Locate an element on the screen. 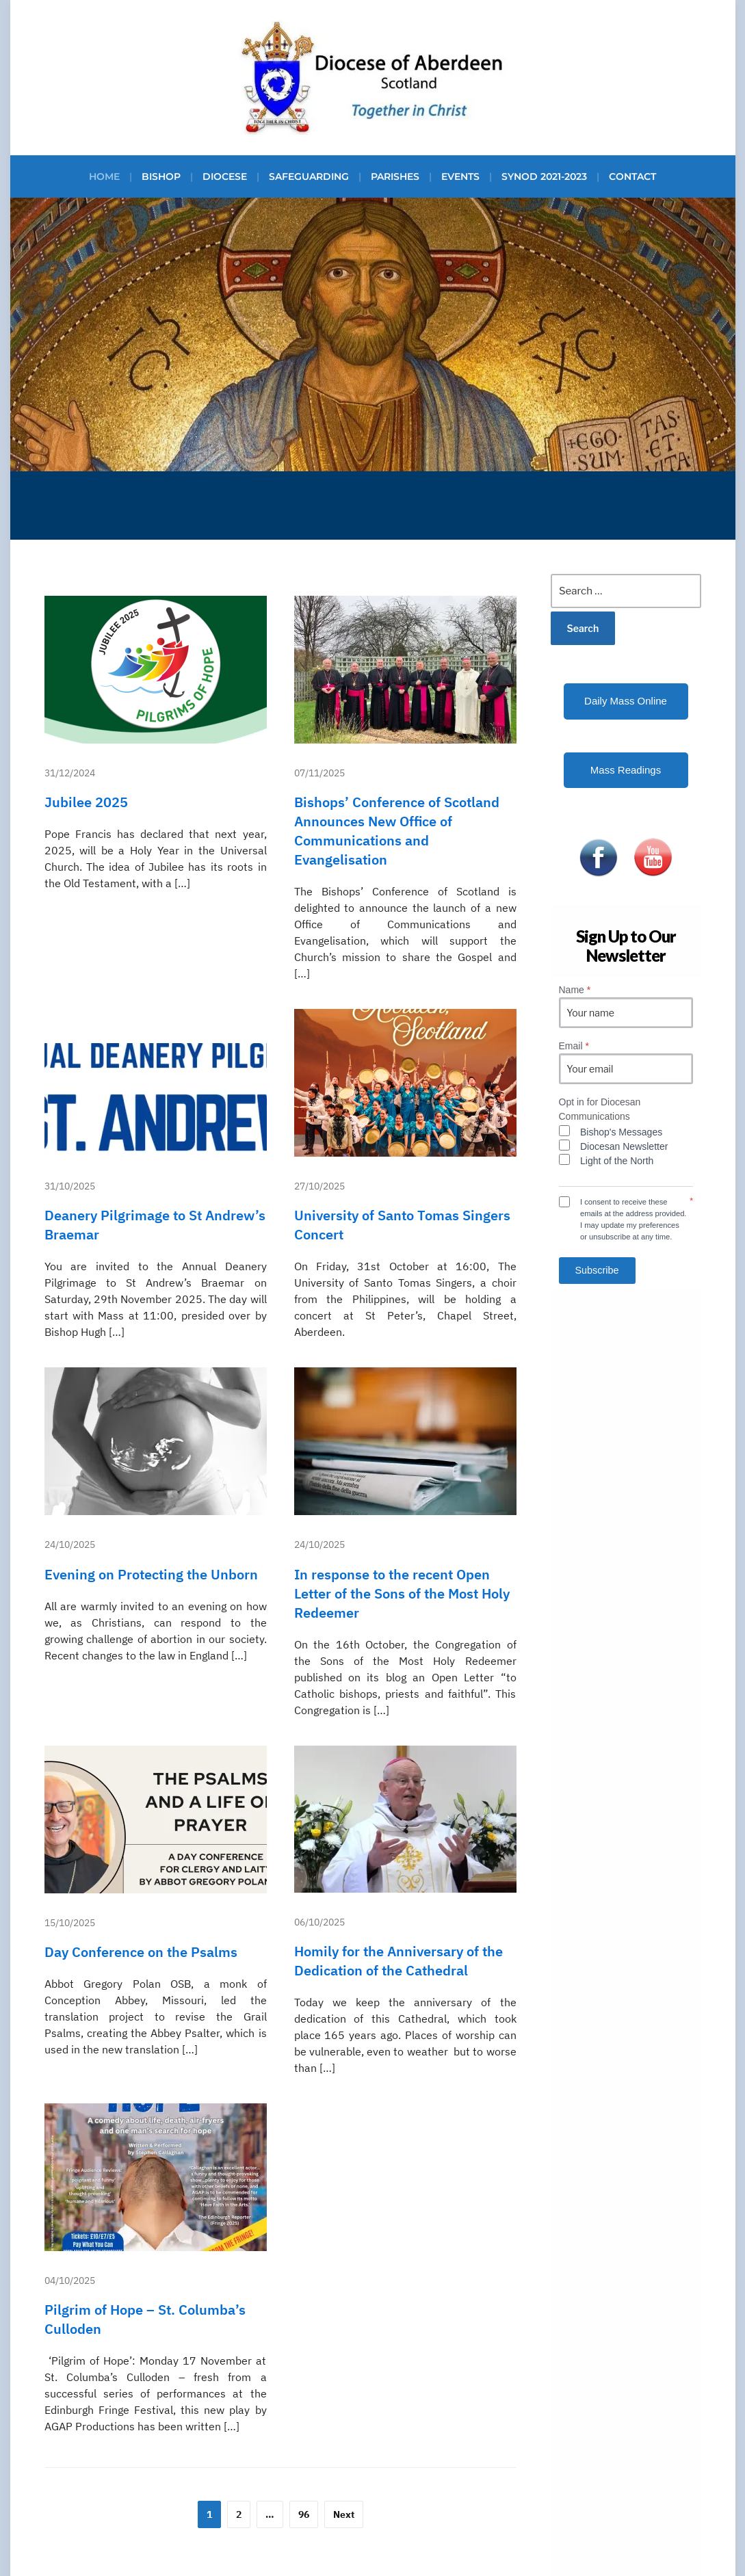 This screenshot has height=2576, width=745. Bishop is located at coordinates (161, 176).